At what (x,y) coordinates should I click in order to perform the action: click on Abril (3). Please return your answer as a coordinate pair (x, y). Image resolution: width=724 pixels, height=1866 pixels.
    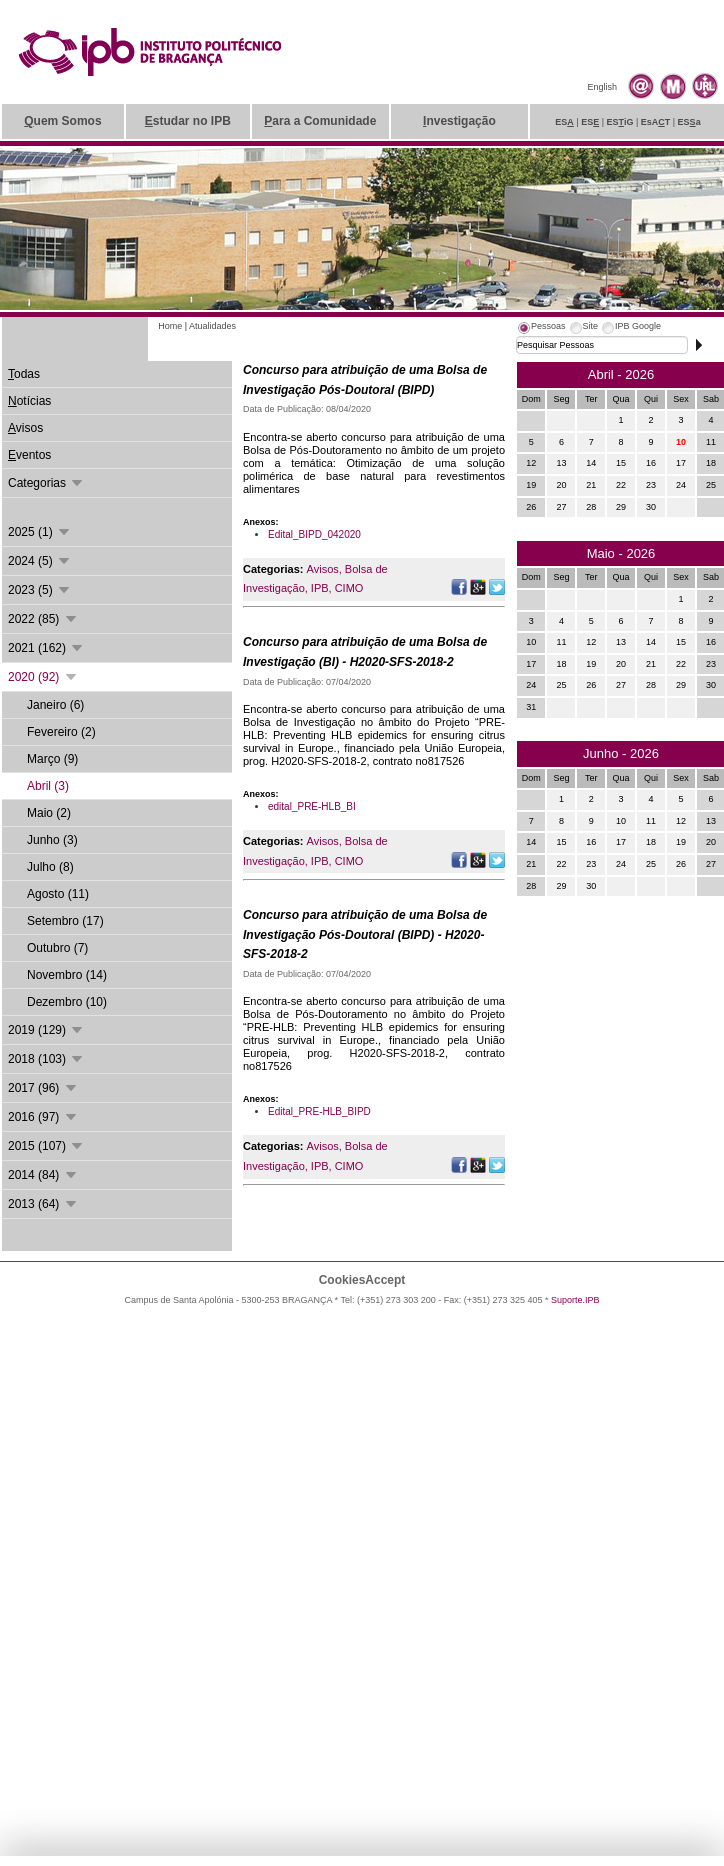
    Looking at the image, I should click on (48, 786).